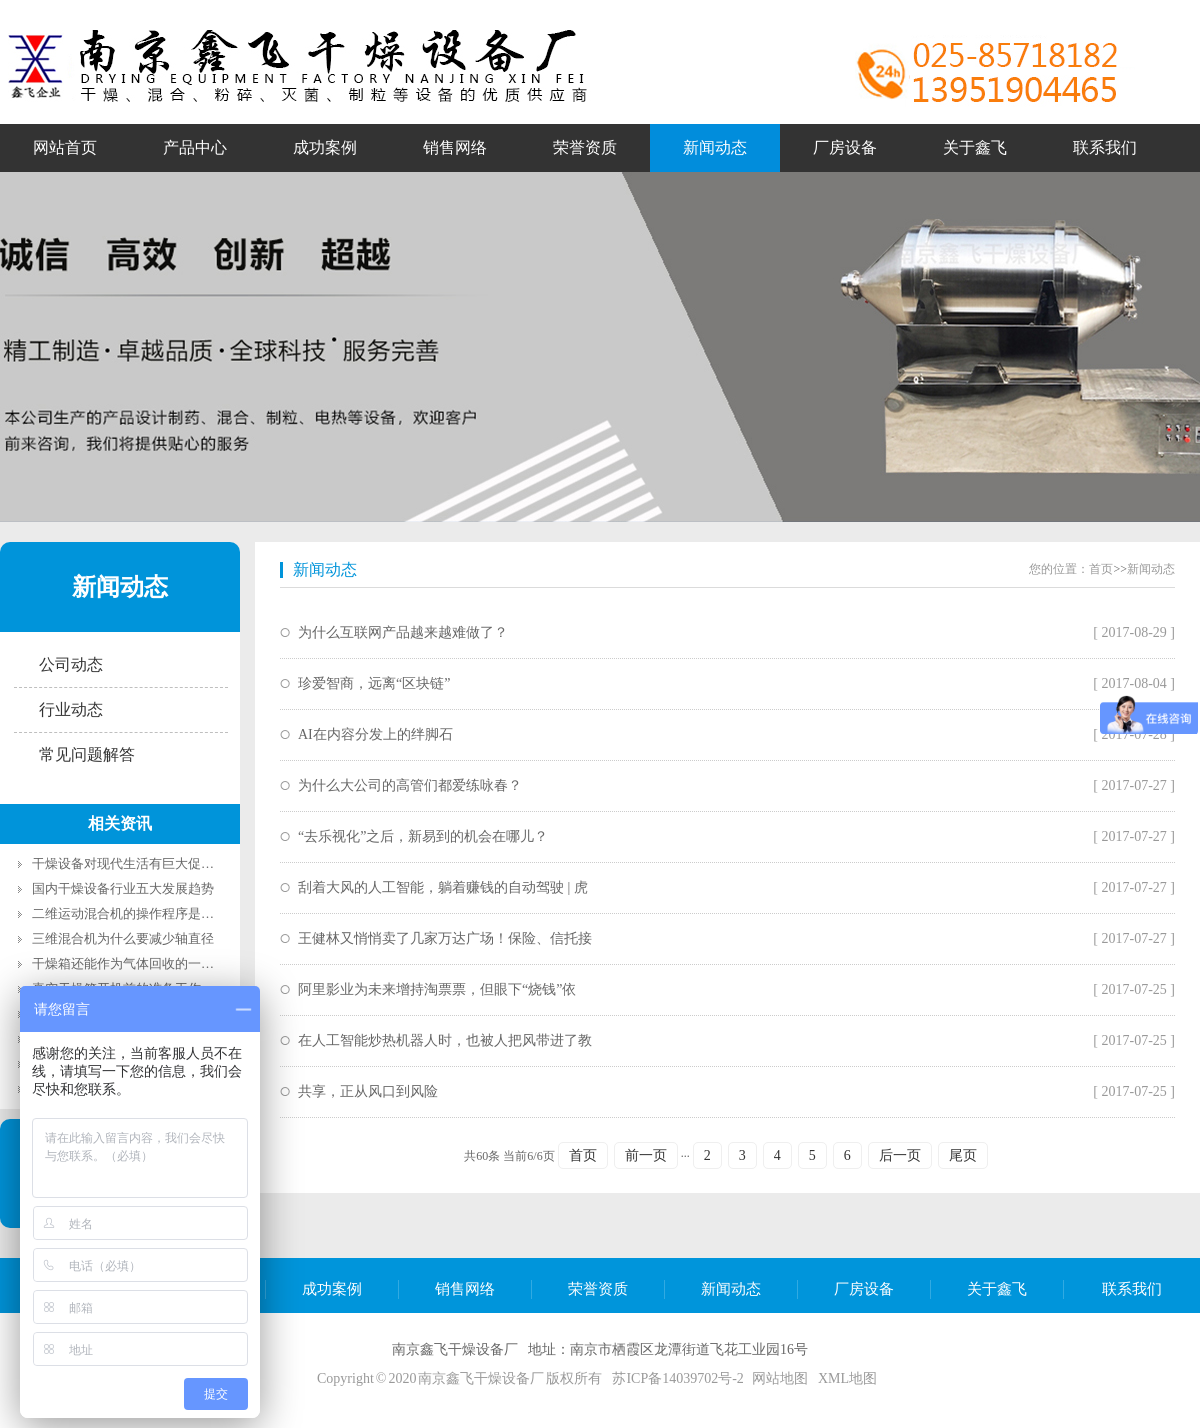  I want to click on 尾页, so click(963, 1155).